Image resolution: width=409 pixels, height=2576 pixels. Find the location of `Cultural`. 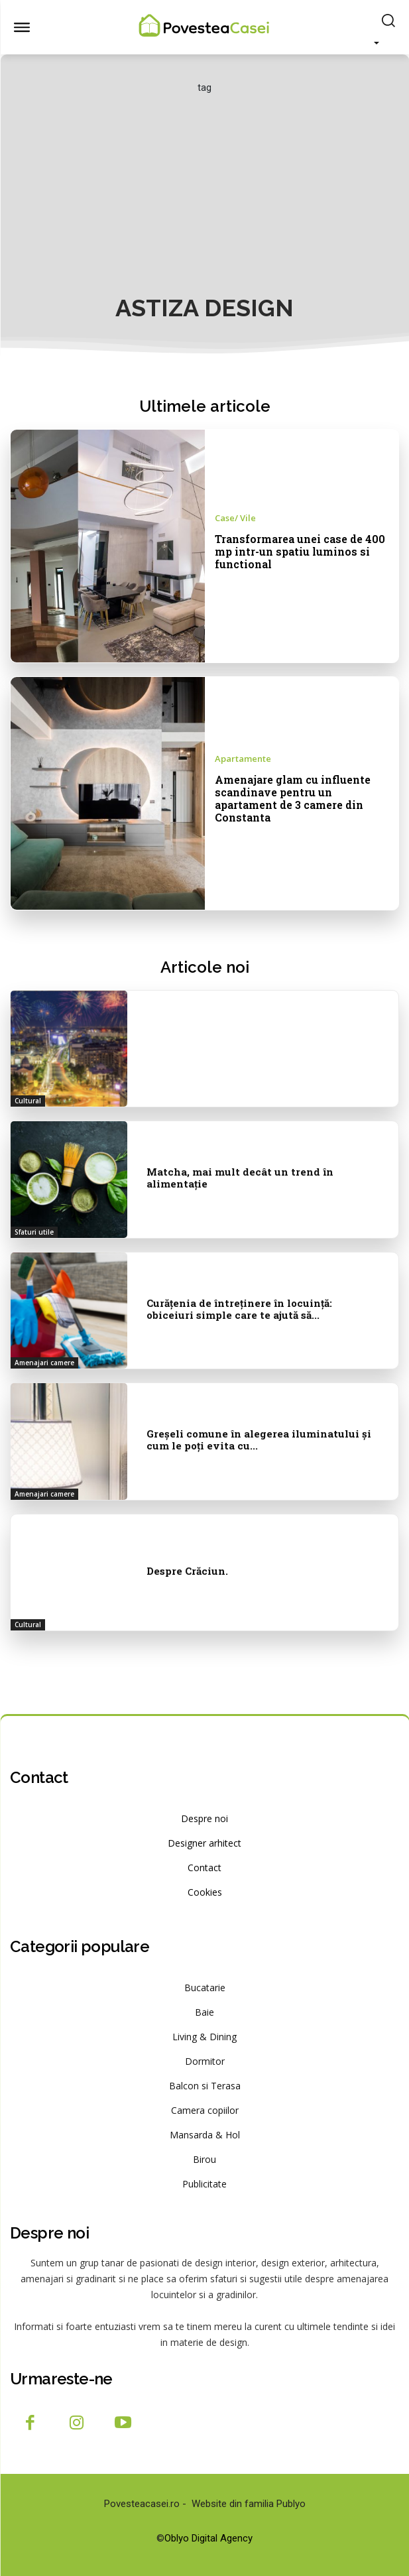

Cultural is located at coordinates (28, 1100).